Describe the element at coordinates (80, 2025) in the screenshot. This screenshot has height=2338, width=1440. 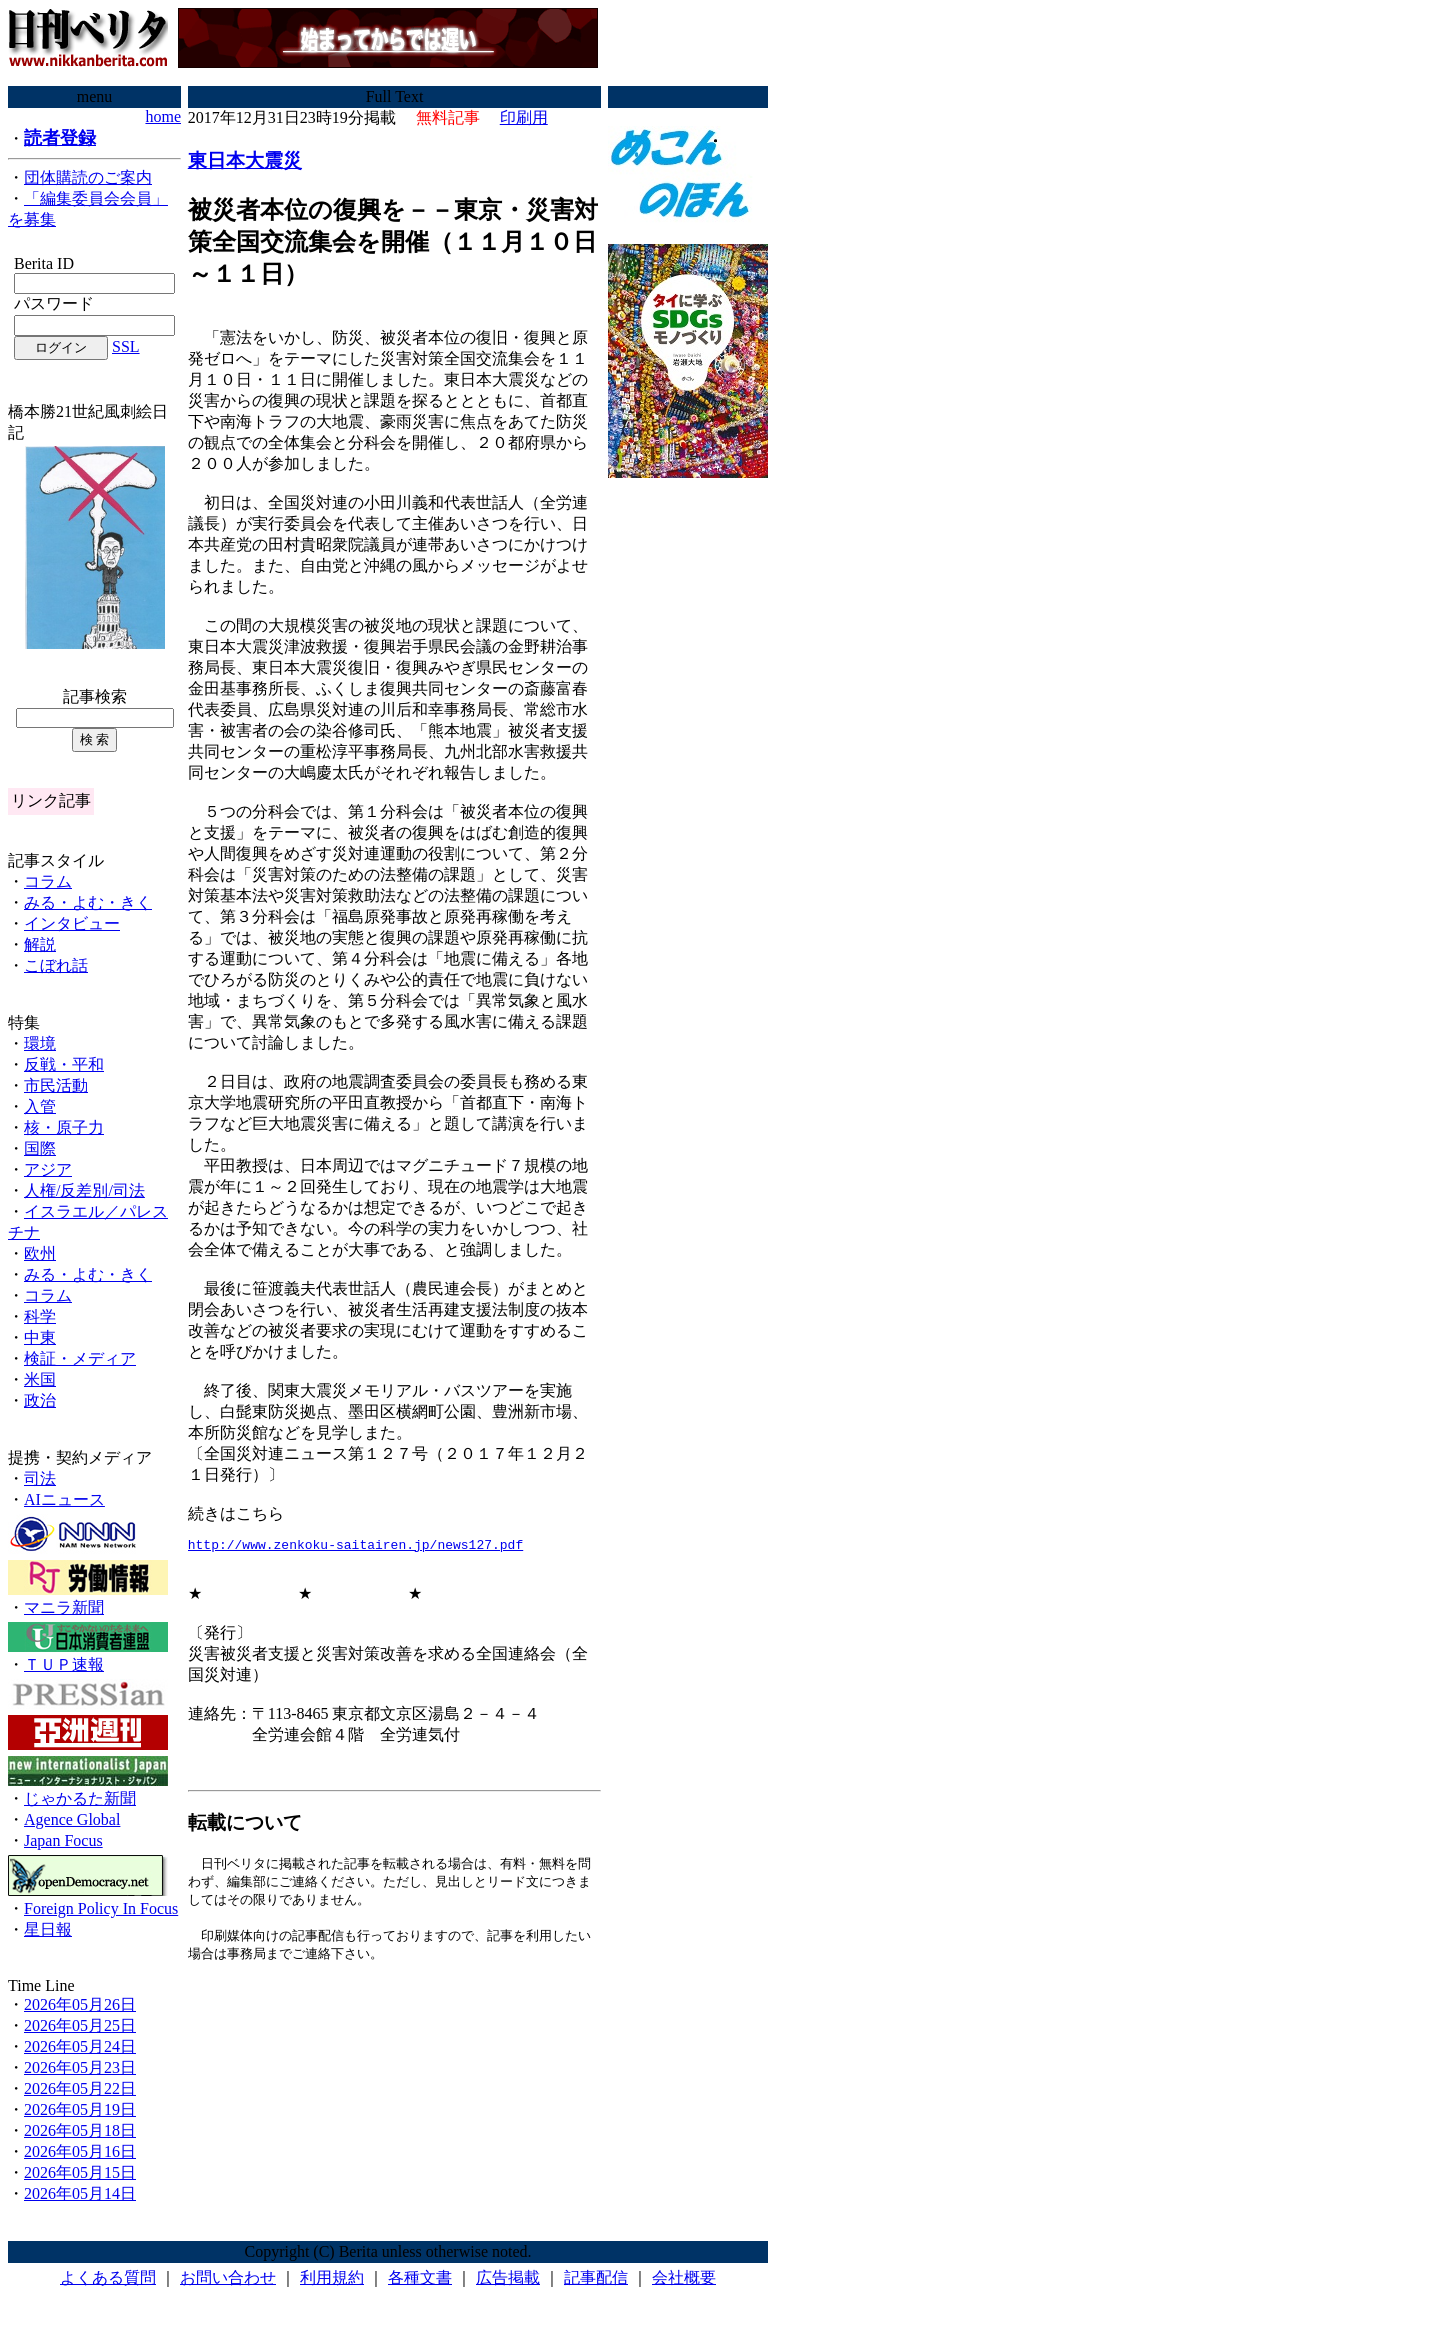
I see `2026年05月25日` at that location.